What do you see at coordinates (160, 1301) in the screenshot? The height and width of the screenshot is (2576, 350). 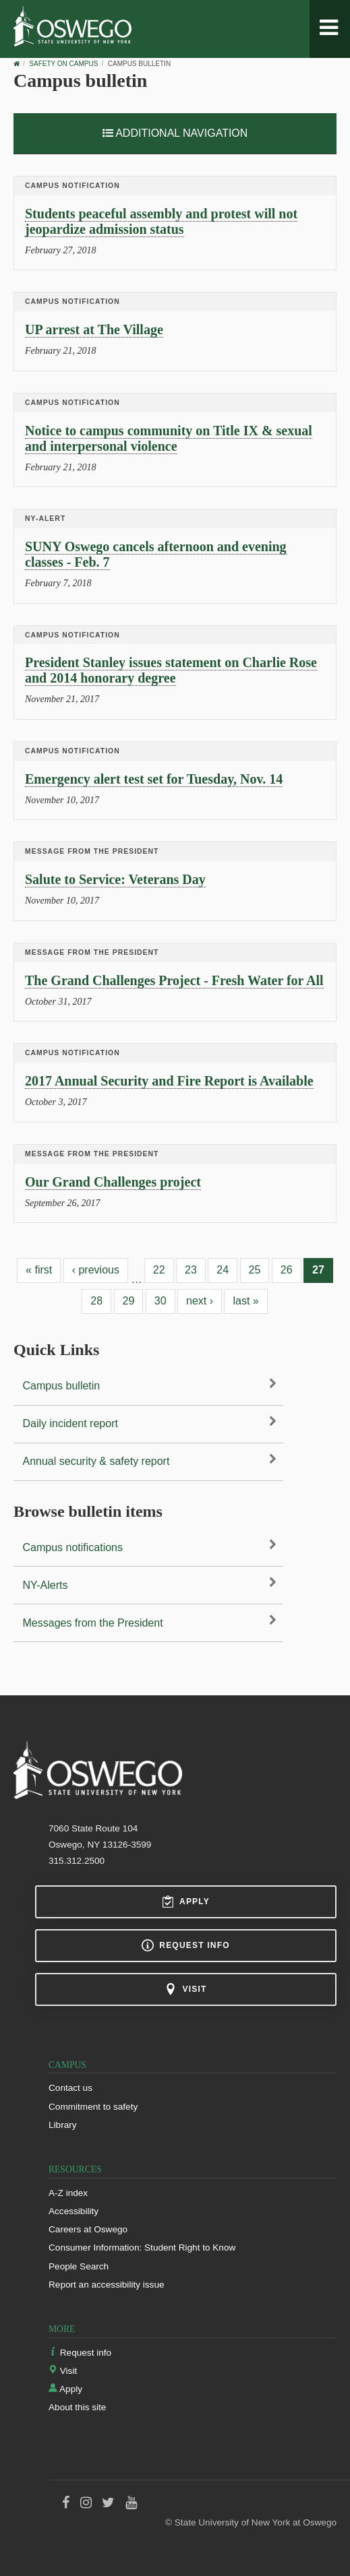 I see `30` at bounding box center [160, 1301].